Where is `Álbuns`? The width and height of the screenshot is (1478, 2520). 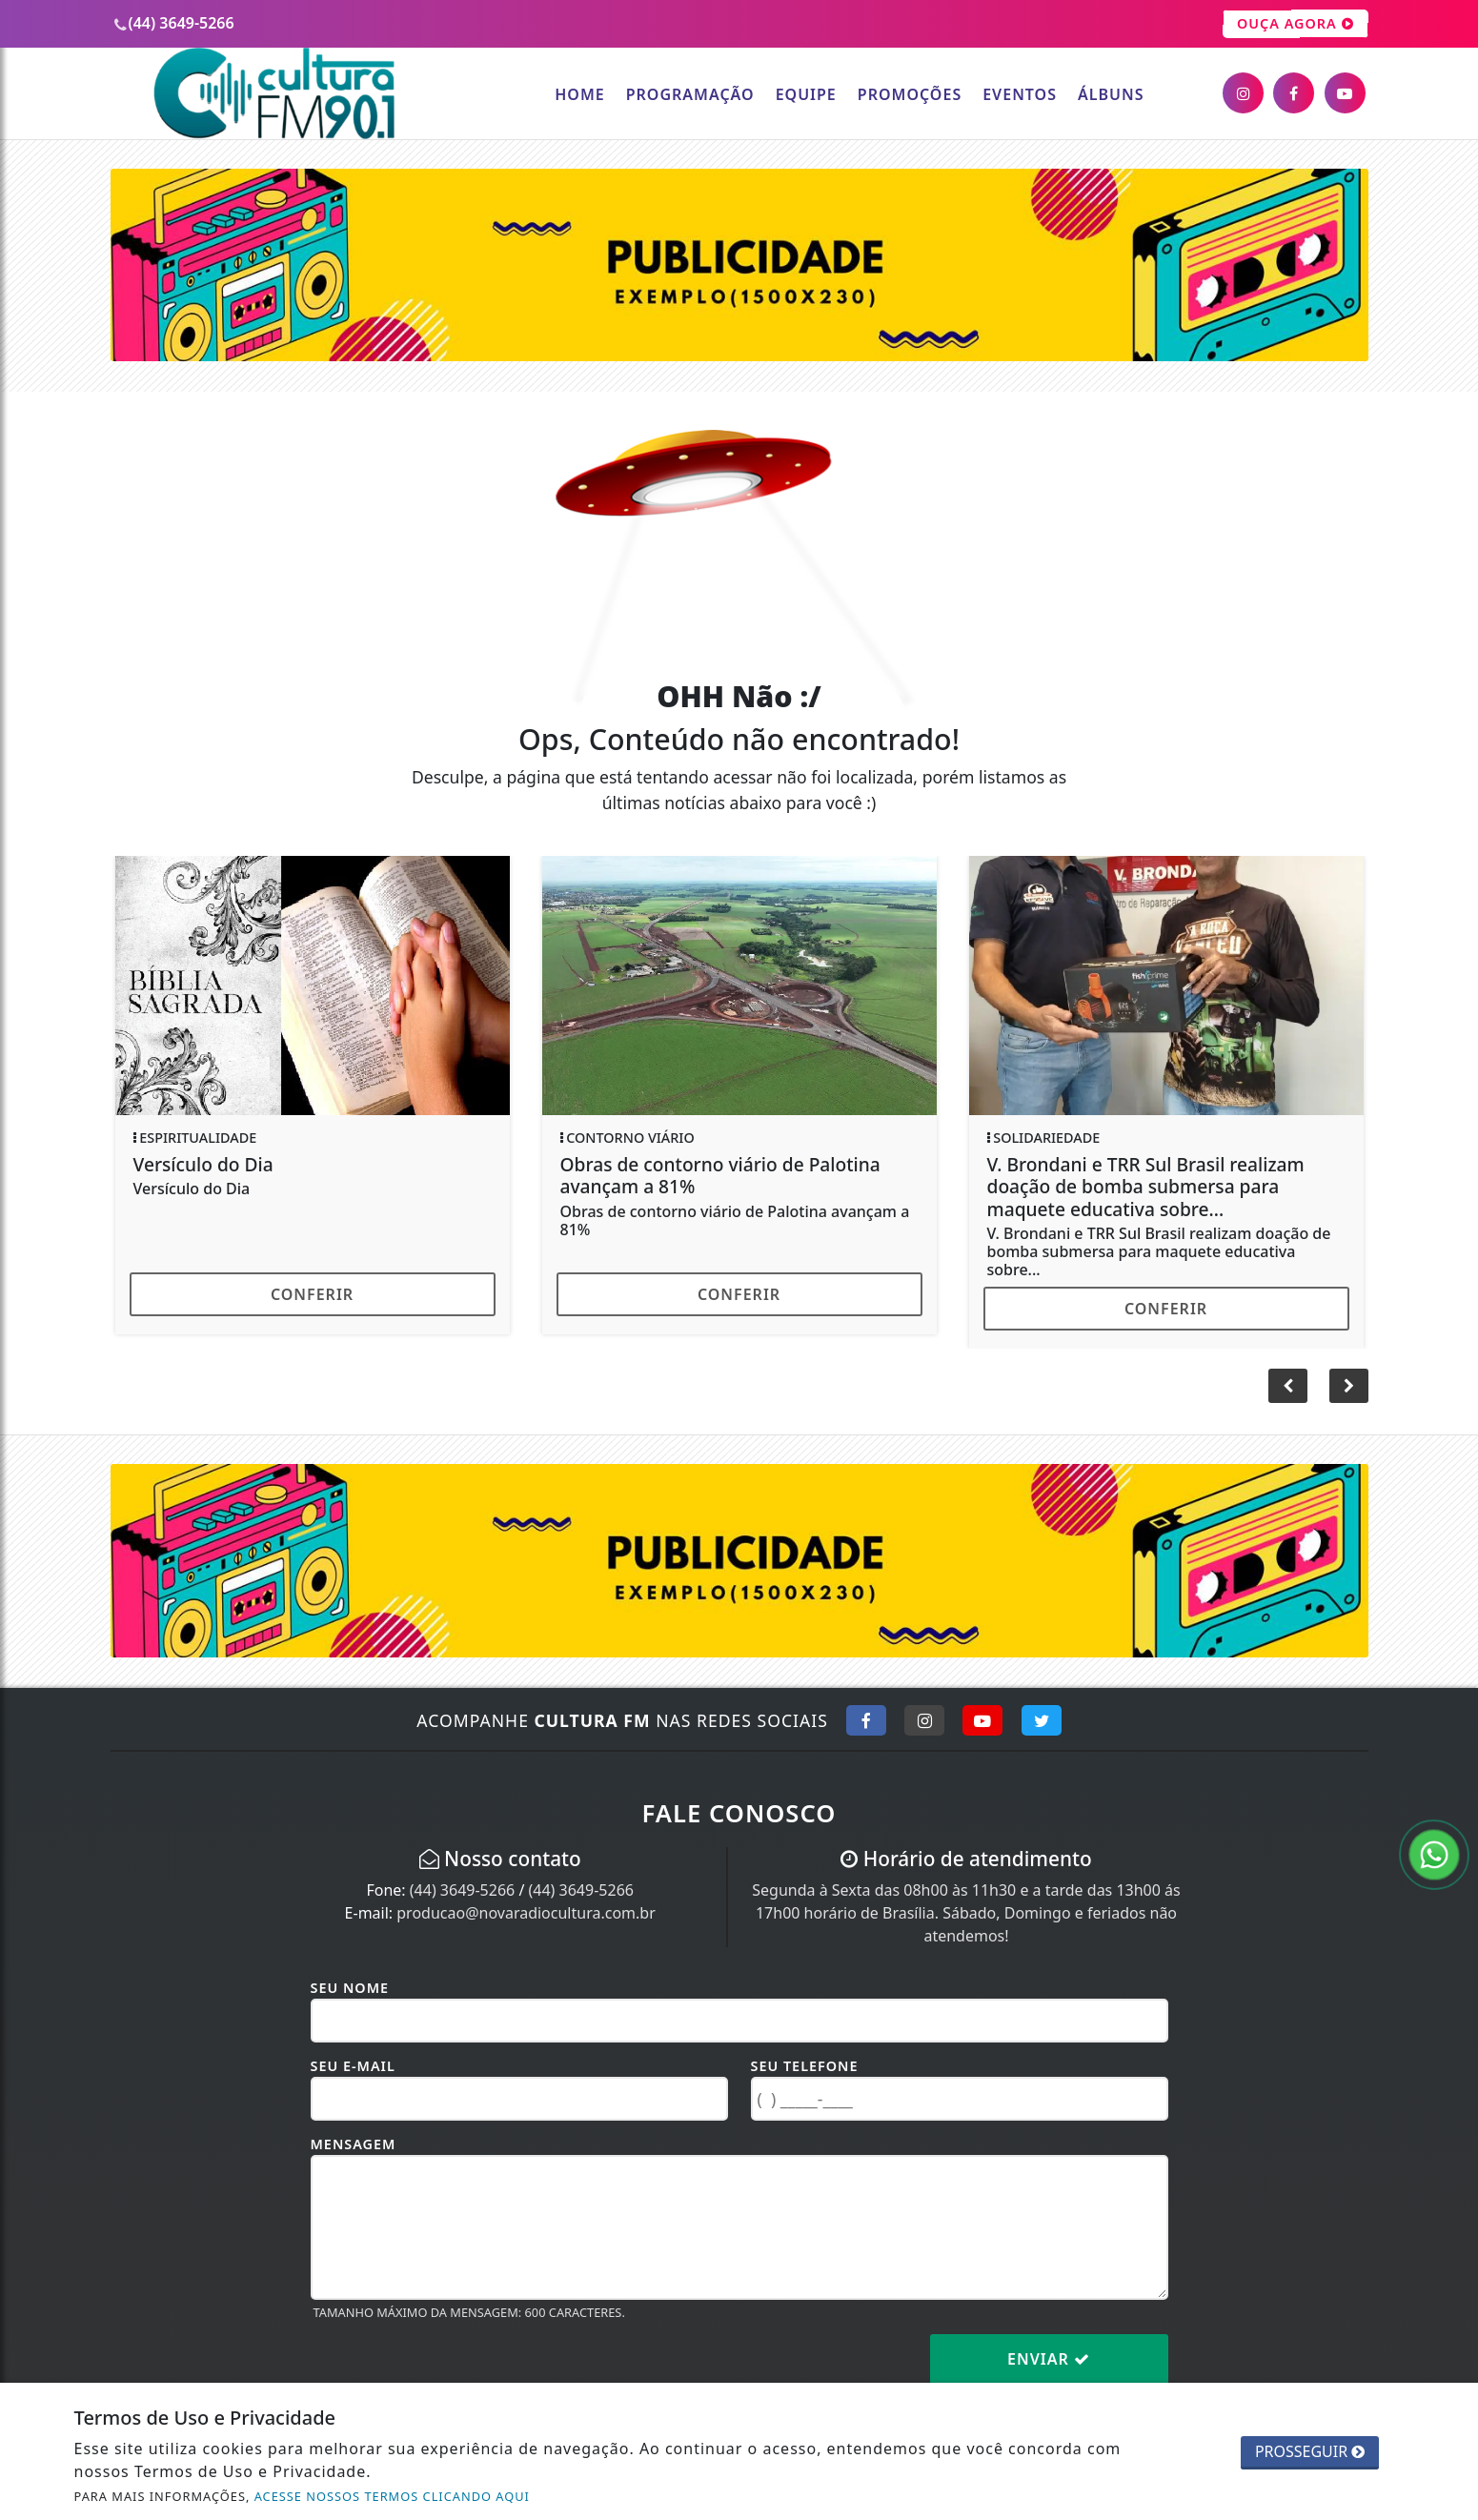 Álbuns is located at coordinates (1111, 94).